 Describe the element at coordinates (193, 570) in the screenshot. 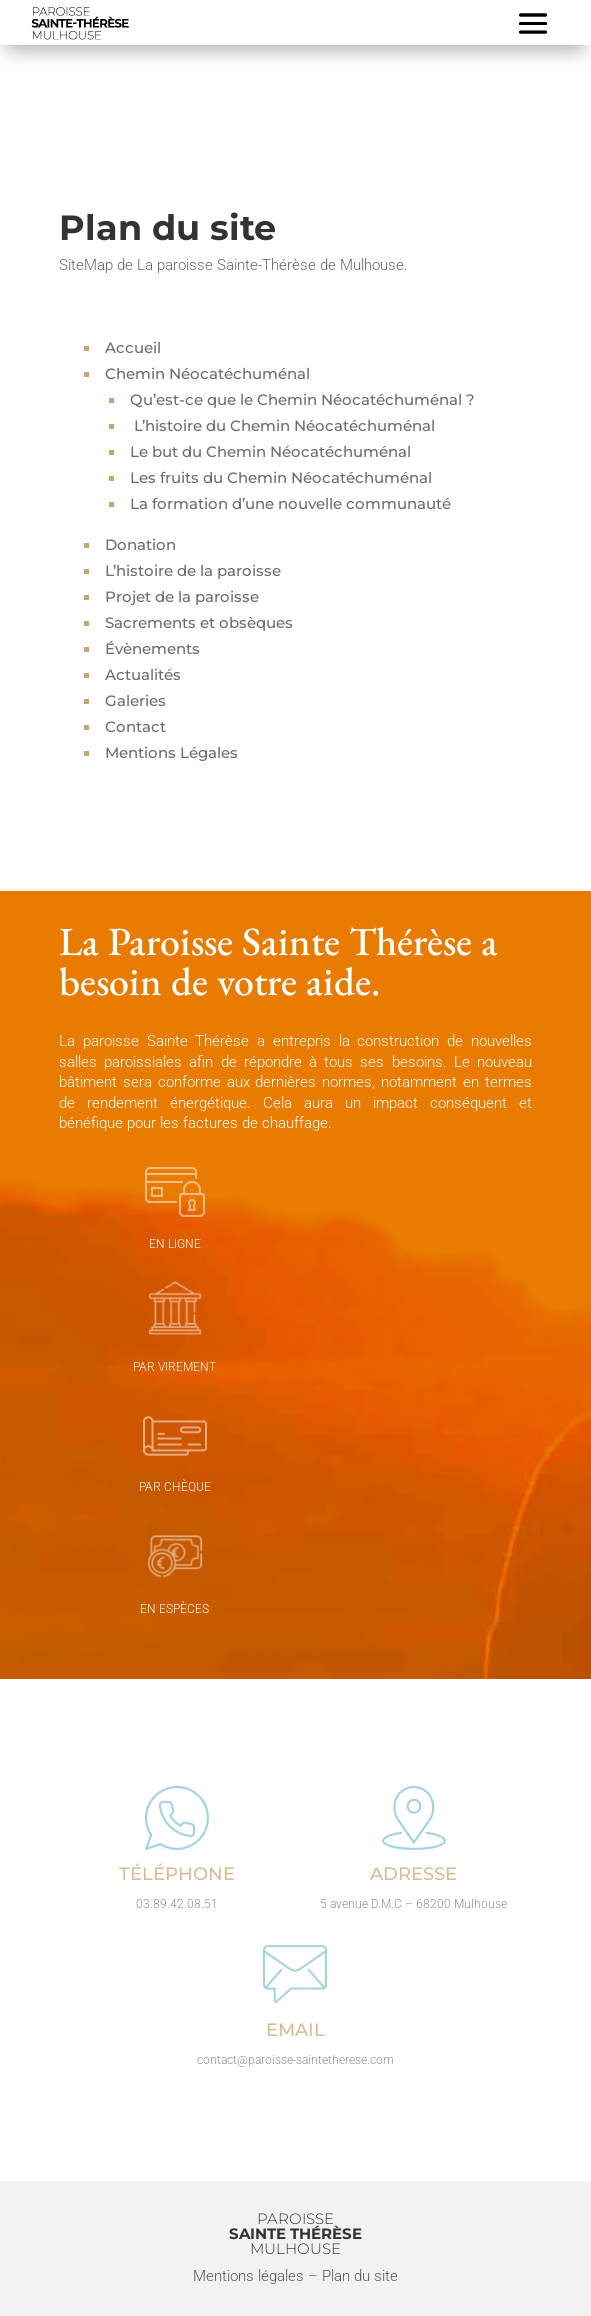

I see `L’histoire de la paroisse [« L’histoire de la paroisse » (Modifier)]` at that location.